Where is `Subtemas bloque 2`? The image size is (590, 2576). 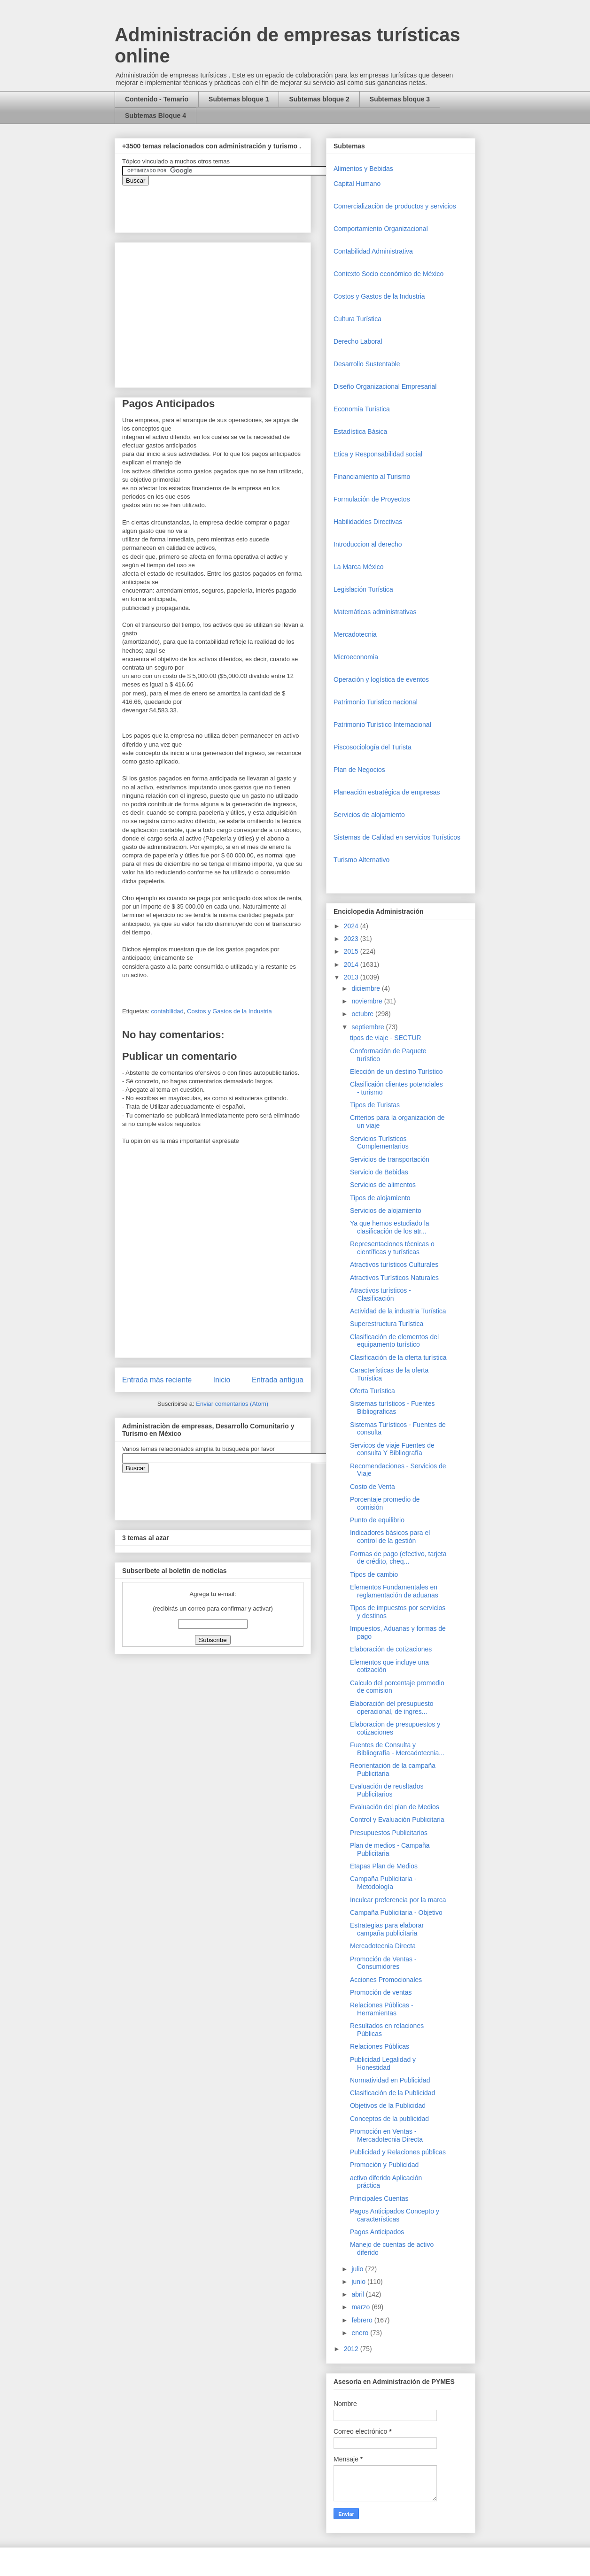
Subtemas bloque 2 is located at coordinates (319, 99).